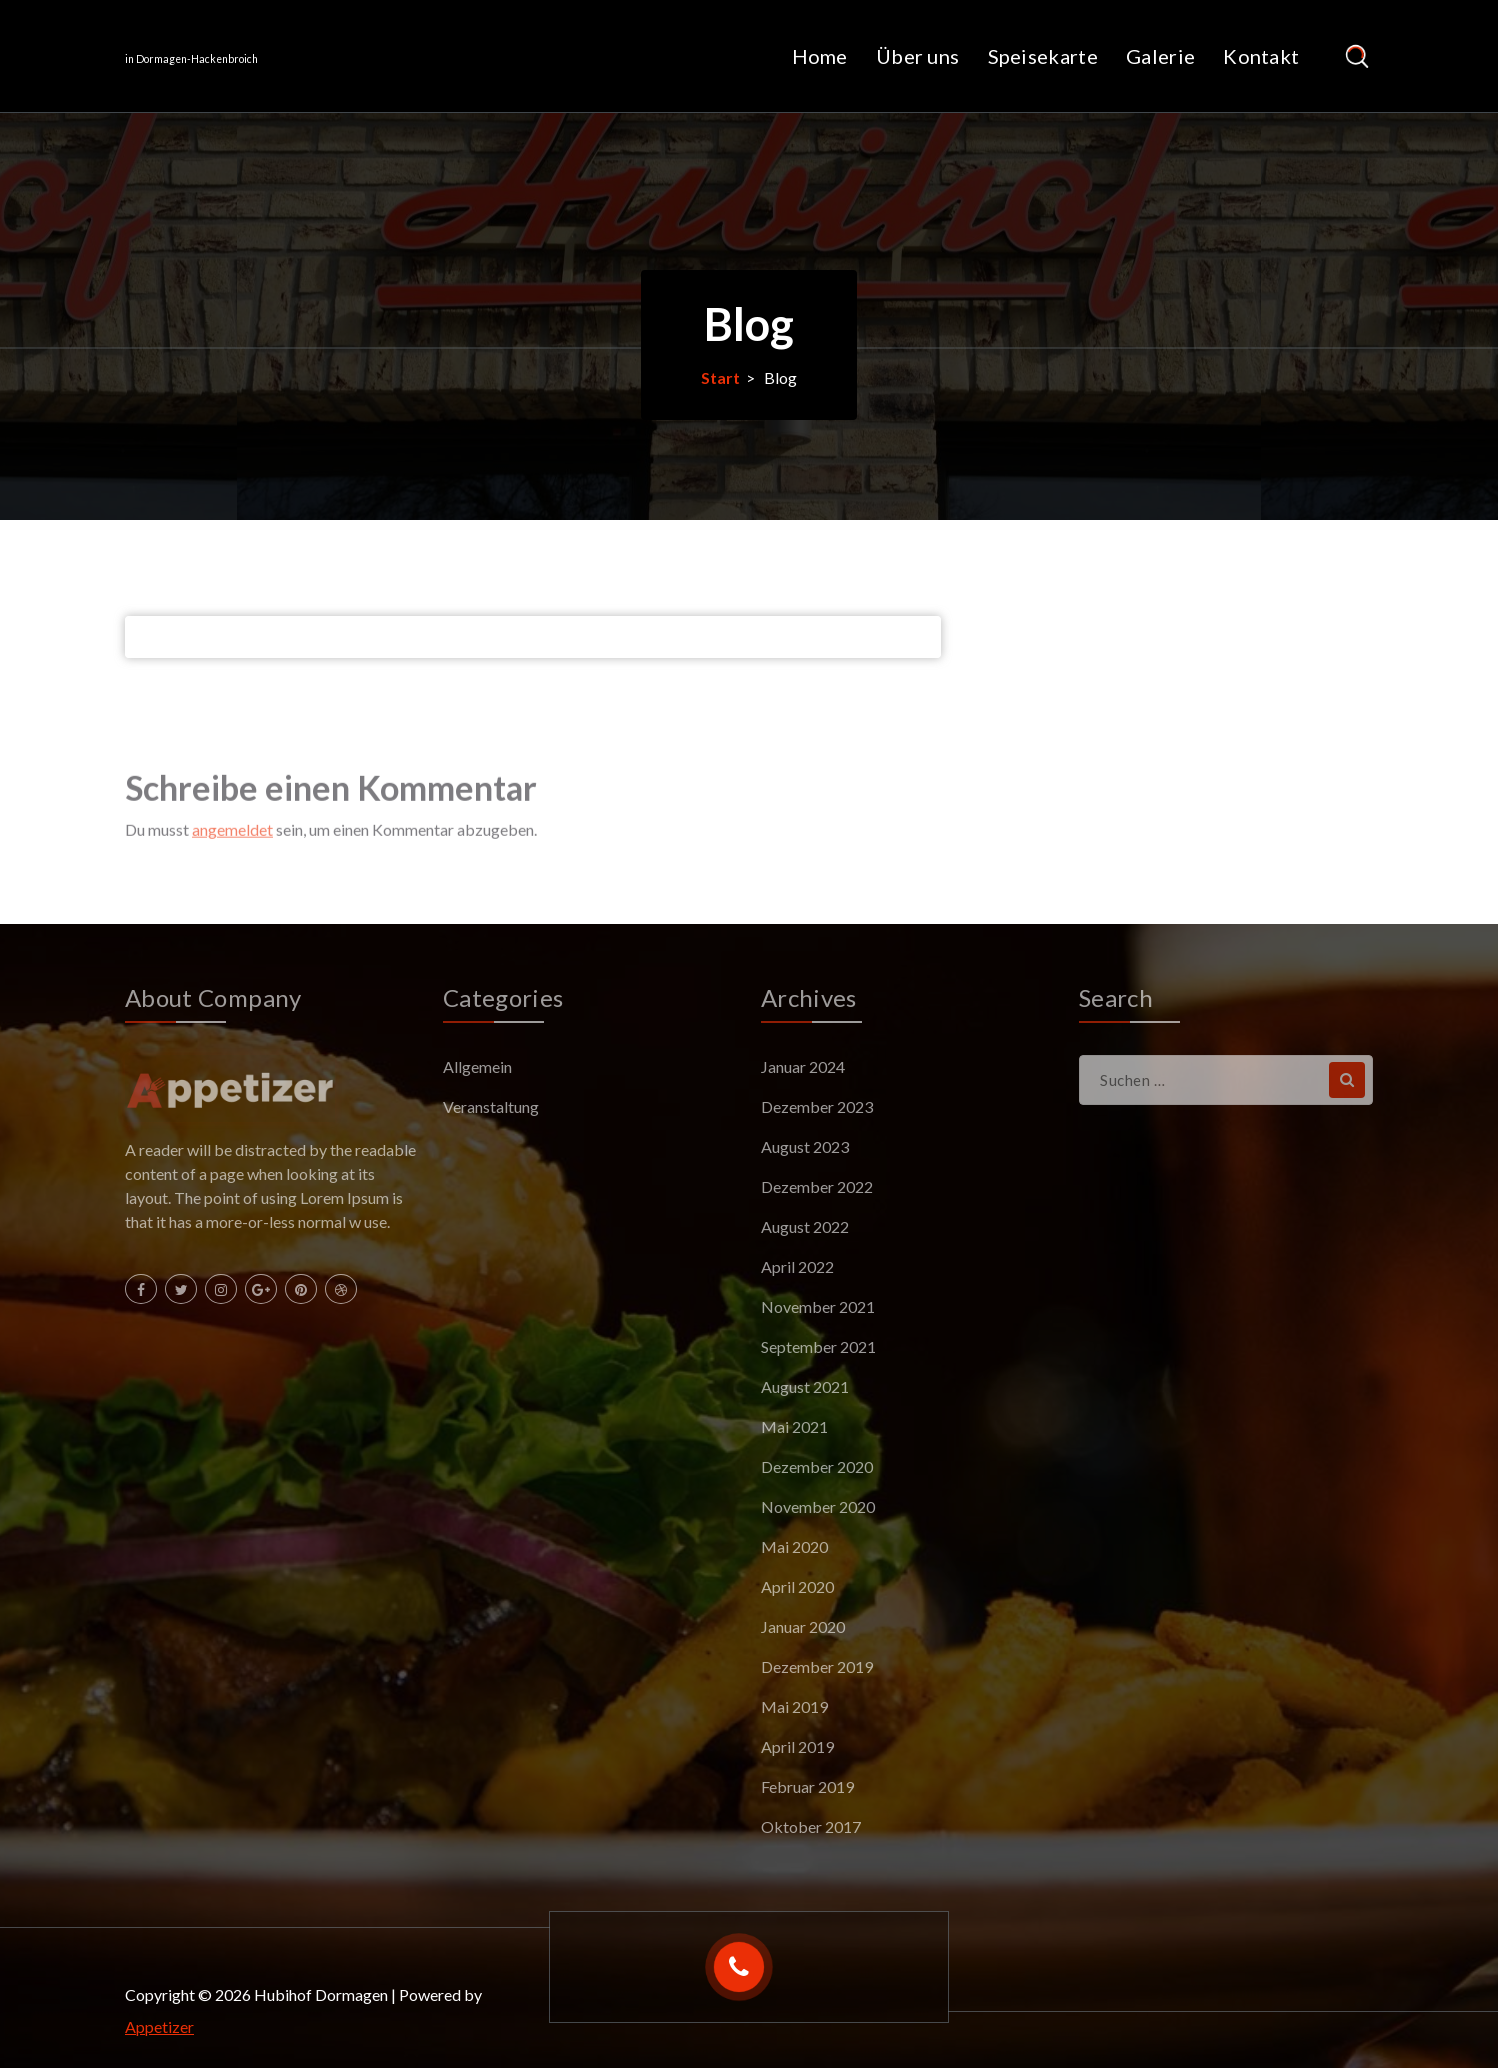  What do you see at coordinates (477, 1066) in the screenshot?
I see `Allgemein` at bounding box center [477, 1066].